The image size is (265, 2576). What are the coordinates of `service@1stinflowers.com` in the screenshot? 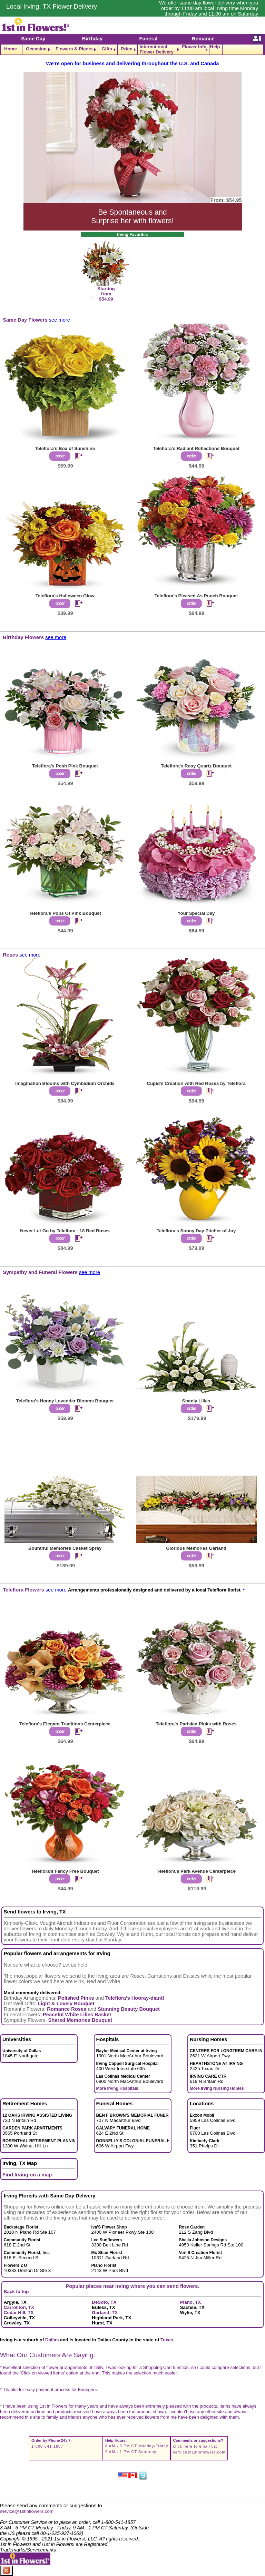 It's located at (199, 2452).